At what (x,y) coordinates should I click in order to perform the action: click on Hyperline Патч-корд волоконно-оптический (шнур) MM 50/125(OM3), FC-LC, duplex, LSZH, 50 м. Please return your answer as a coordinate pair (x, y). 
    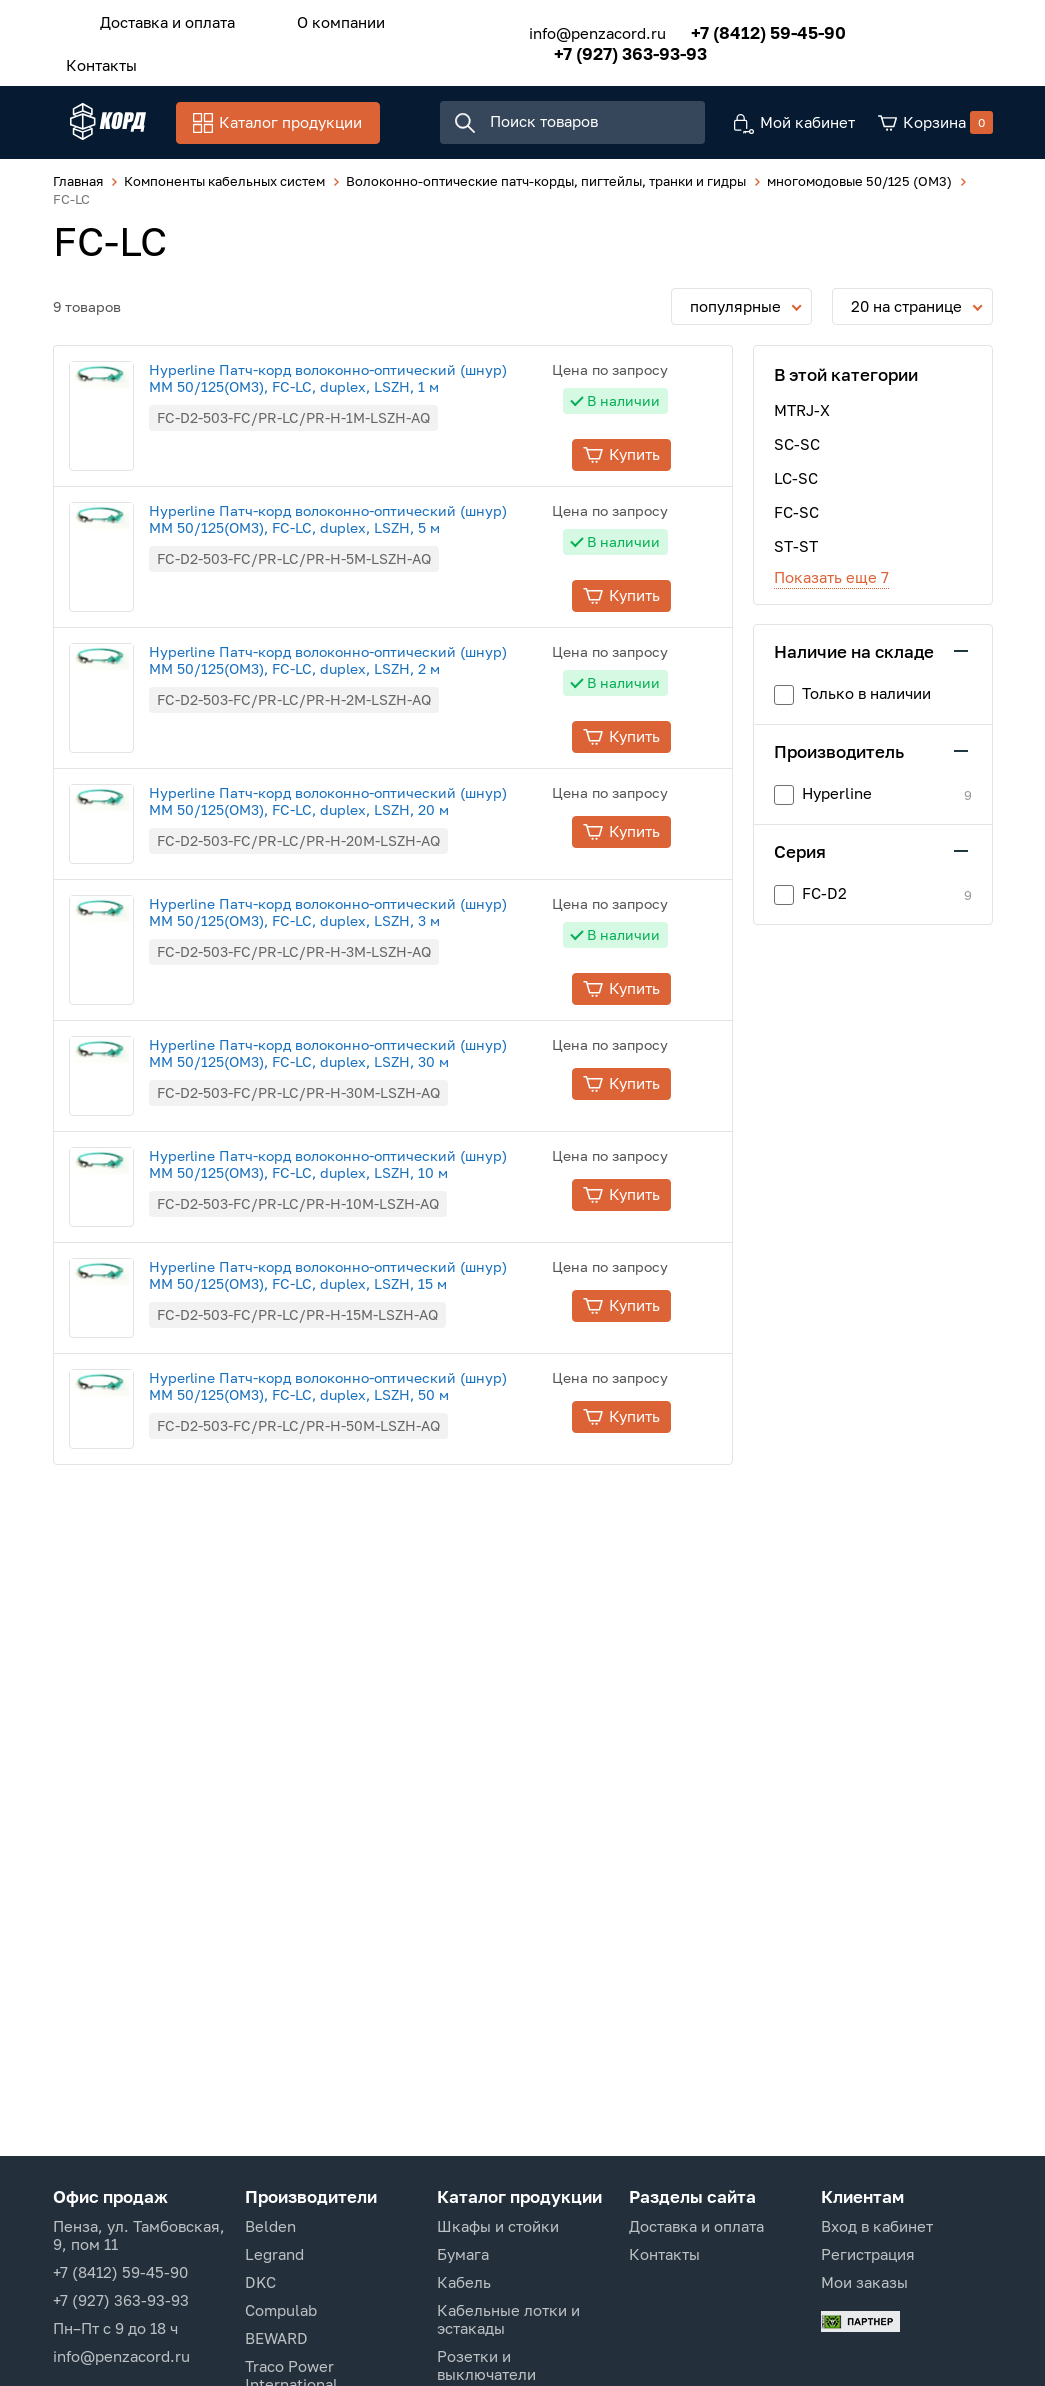
    Looking at the image, I should click on (363, 1392).